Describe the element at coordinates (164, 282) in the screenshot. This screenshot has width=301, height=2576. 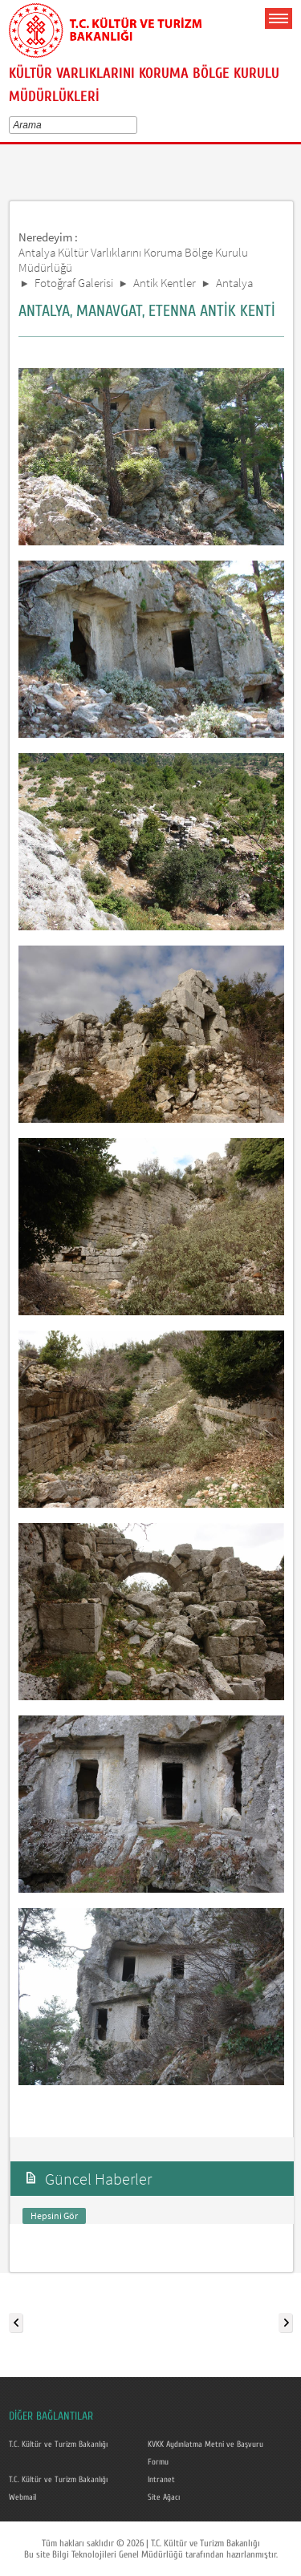
I see `Antik Kentler` at that location.